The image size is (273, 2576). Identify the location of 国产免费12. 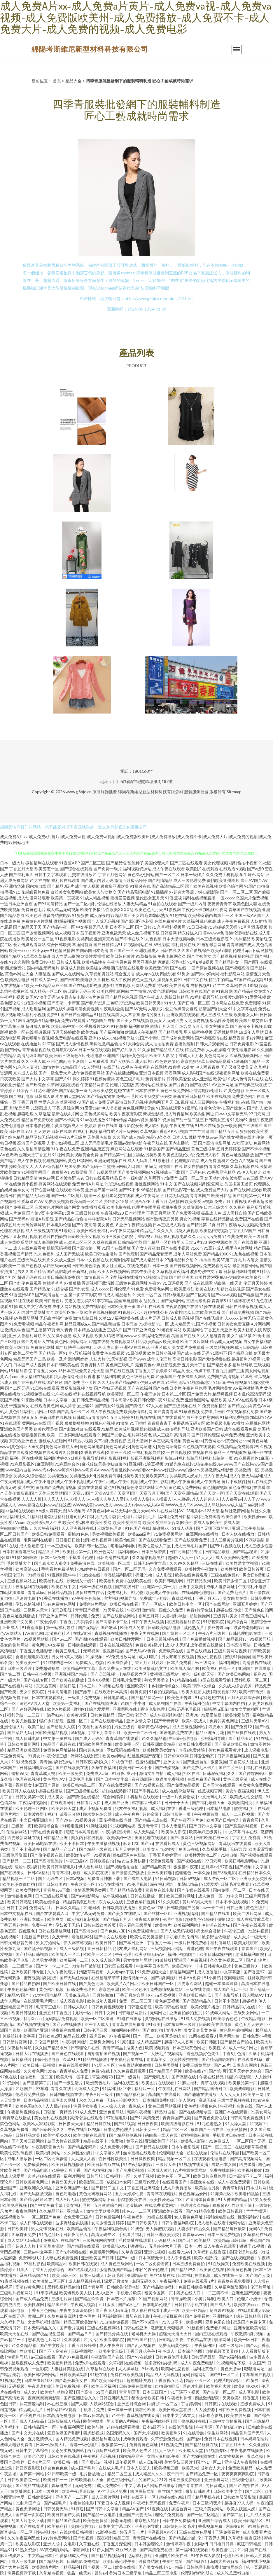
(242, 1726).